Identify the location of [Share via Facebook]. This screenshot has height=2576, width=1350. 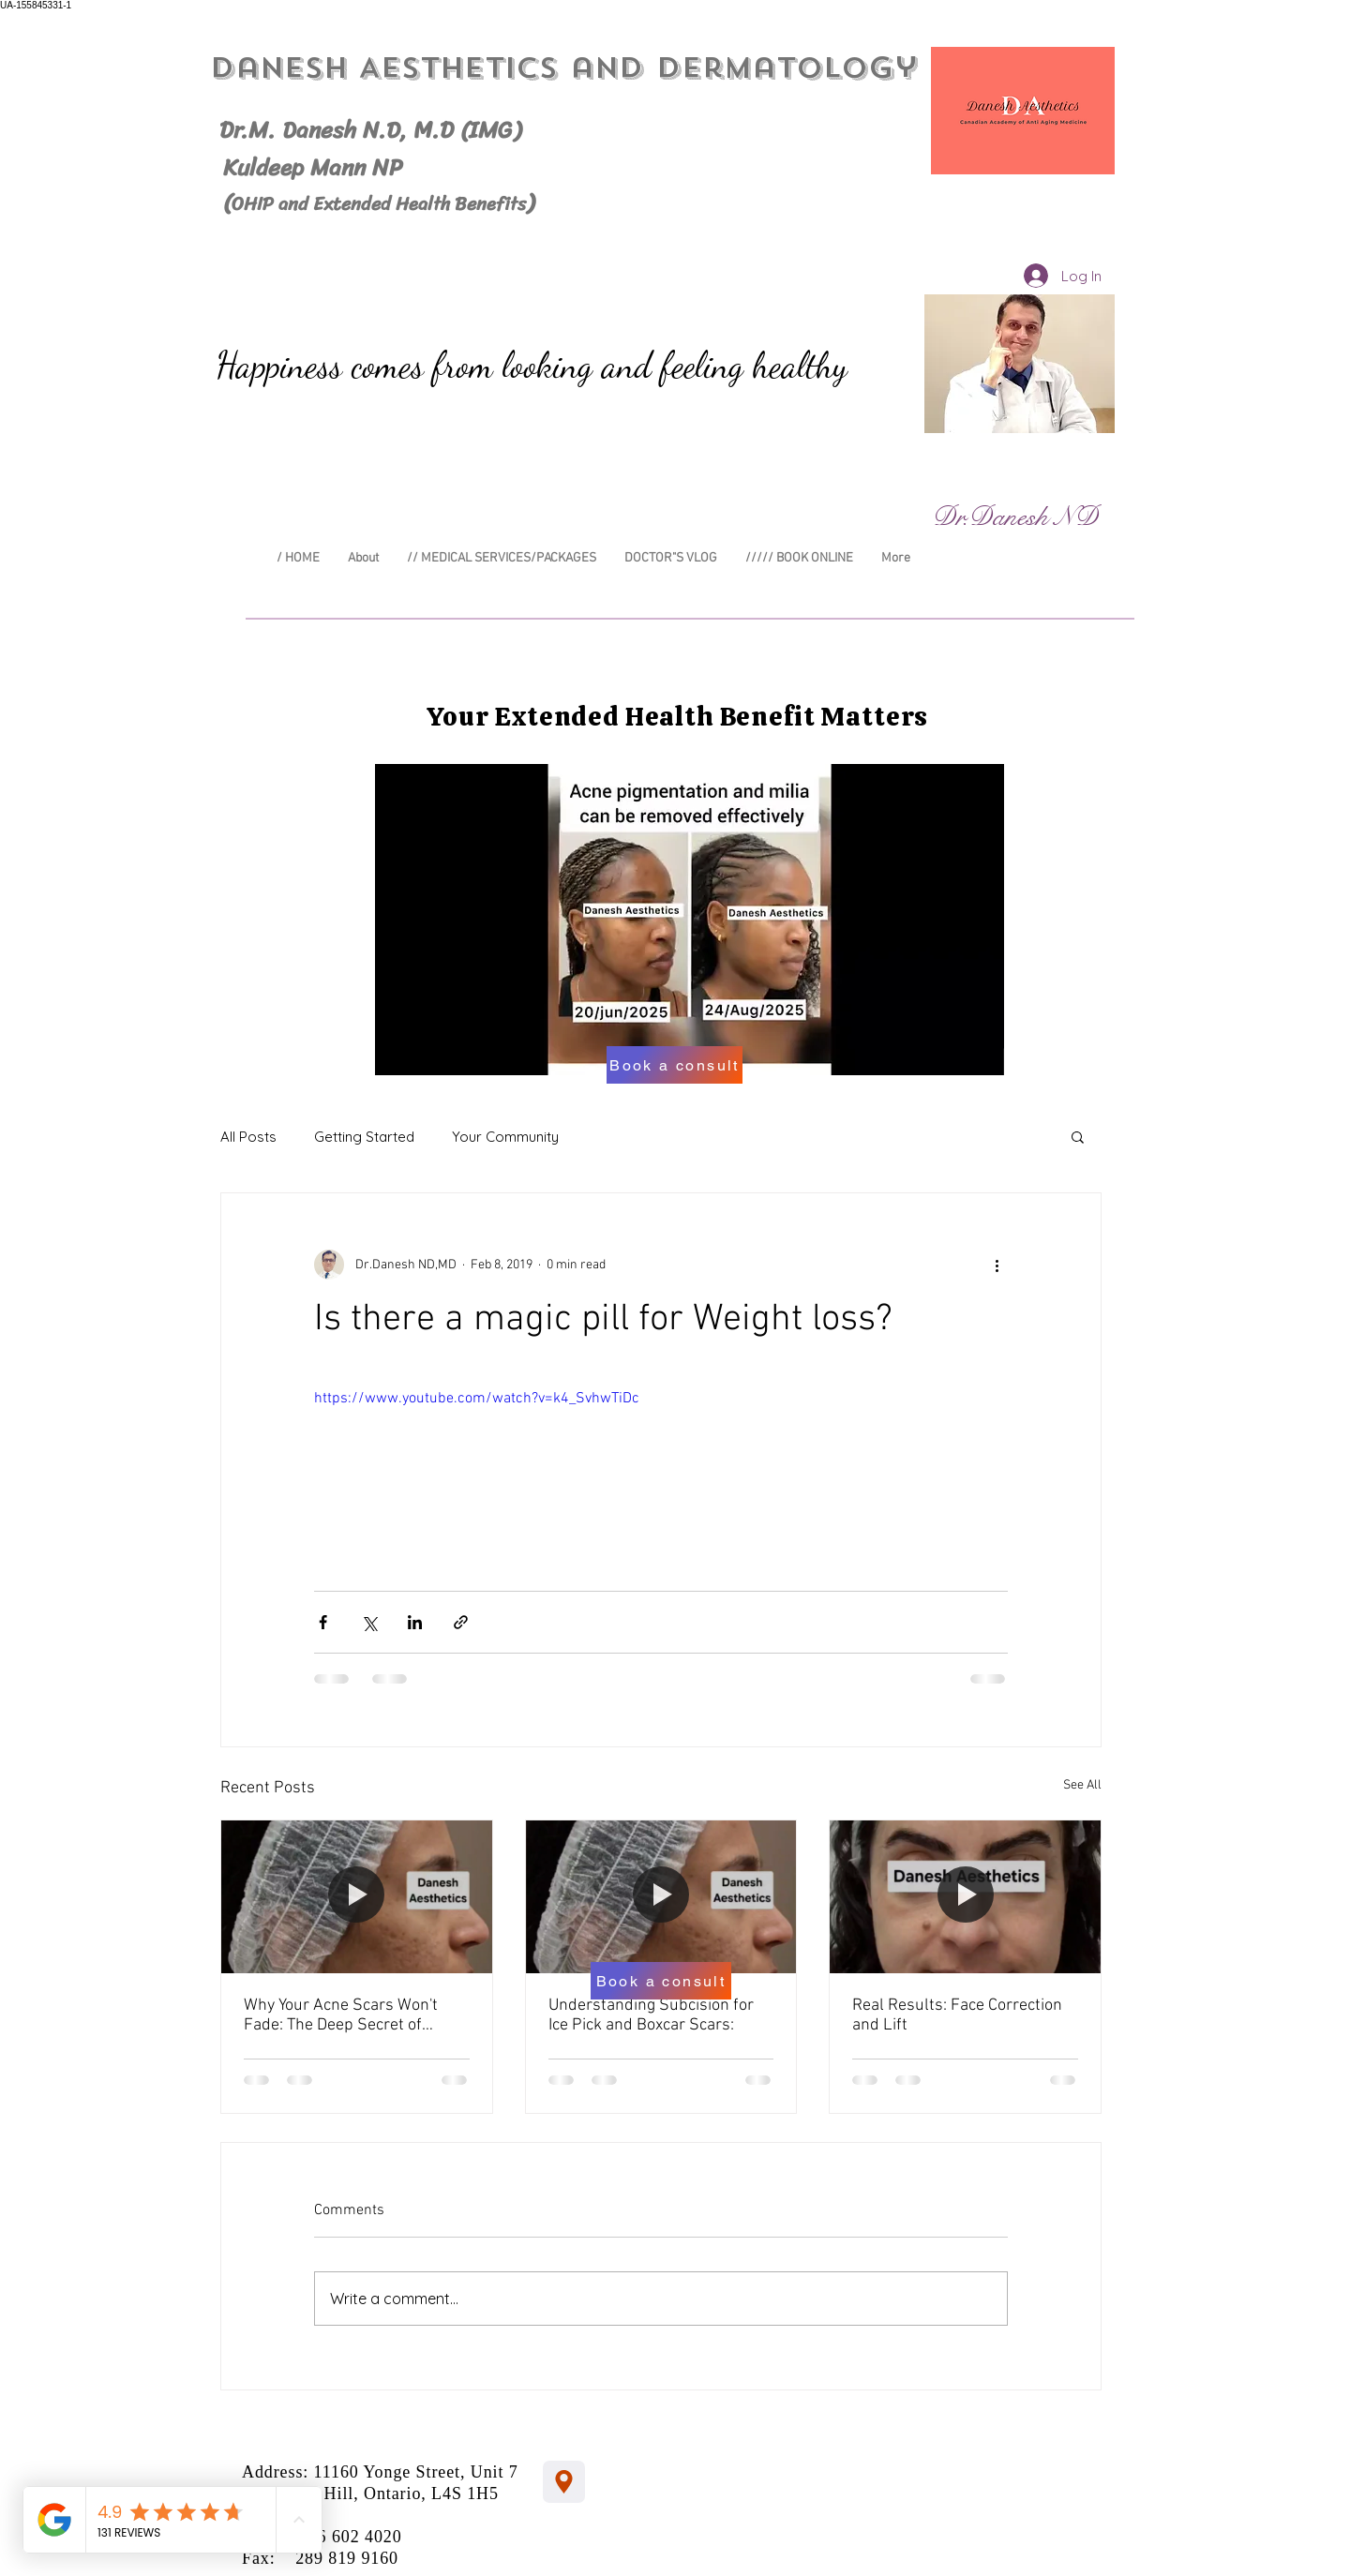
(323, 1622).